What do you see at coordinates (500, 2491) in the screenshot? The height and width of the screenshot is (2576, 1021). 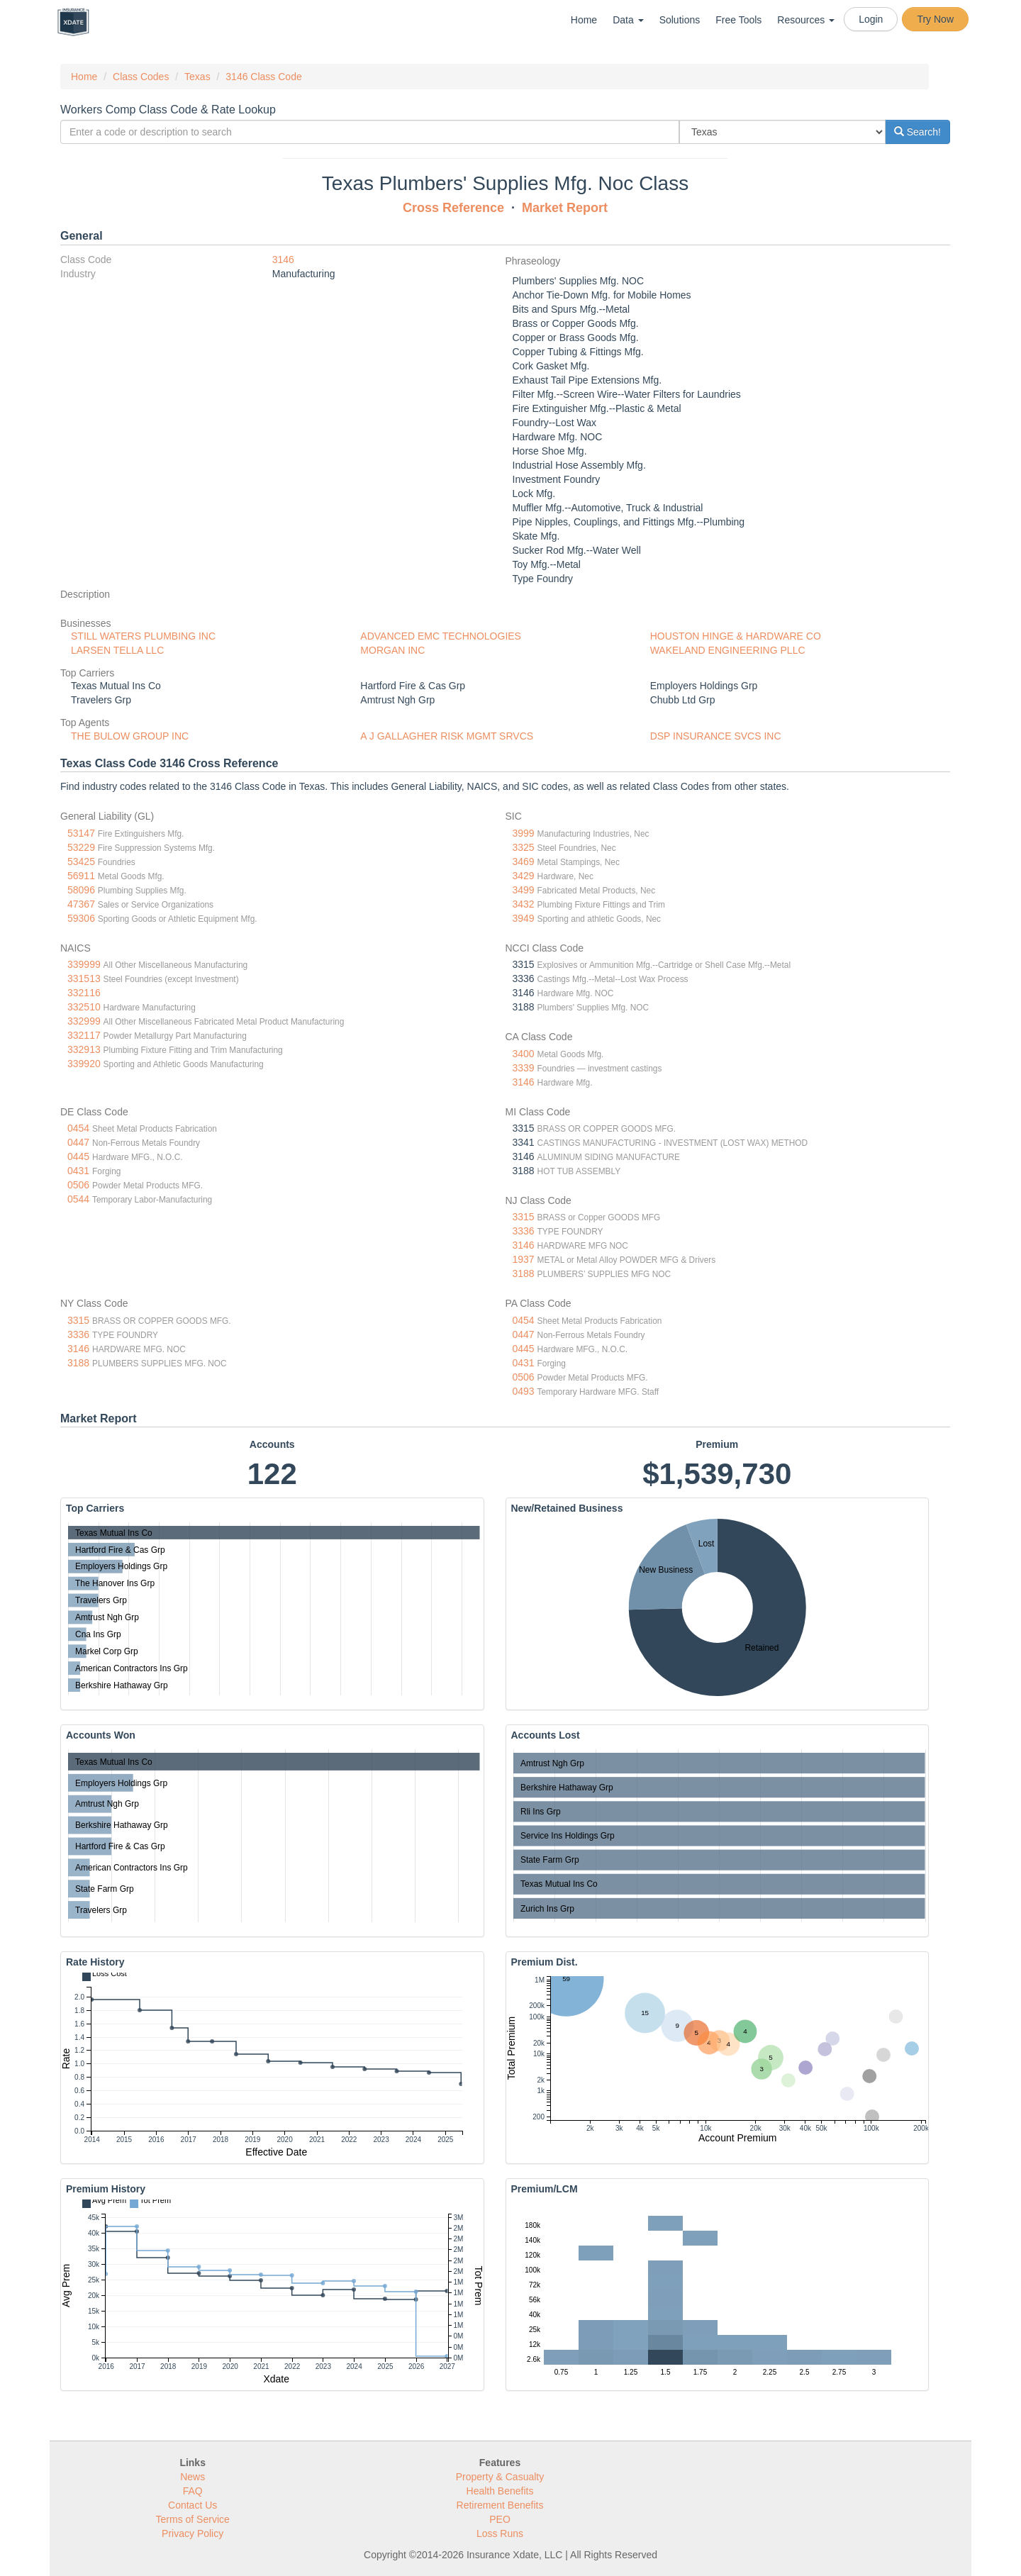 I see `Health Benefits` at bounding box center [500, 2491].